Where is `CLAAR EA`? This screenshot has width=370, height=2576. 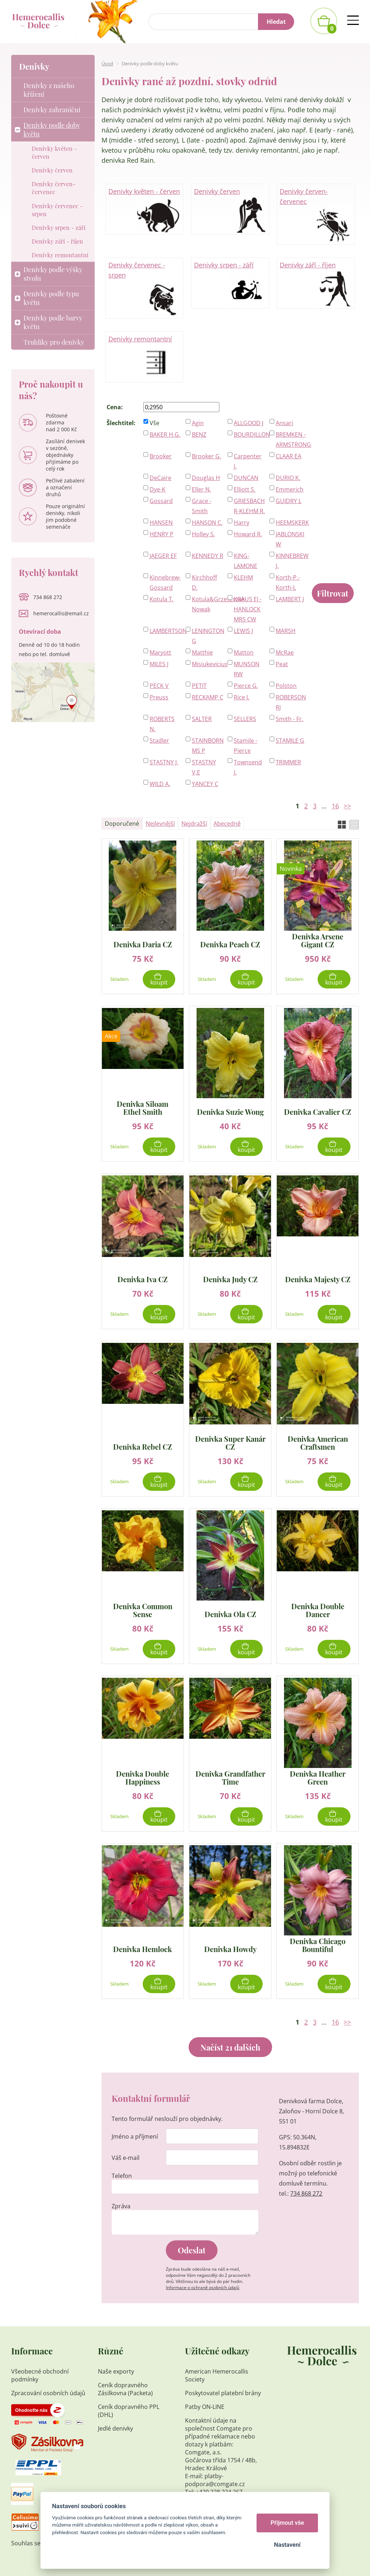 CLAAR EA is located at coordinates (288, 456).